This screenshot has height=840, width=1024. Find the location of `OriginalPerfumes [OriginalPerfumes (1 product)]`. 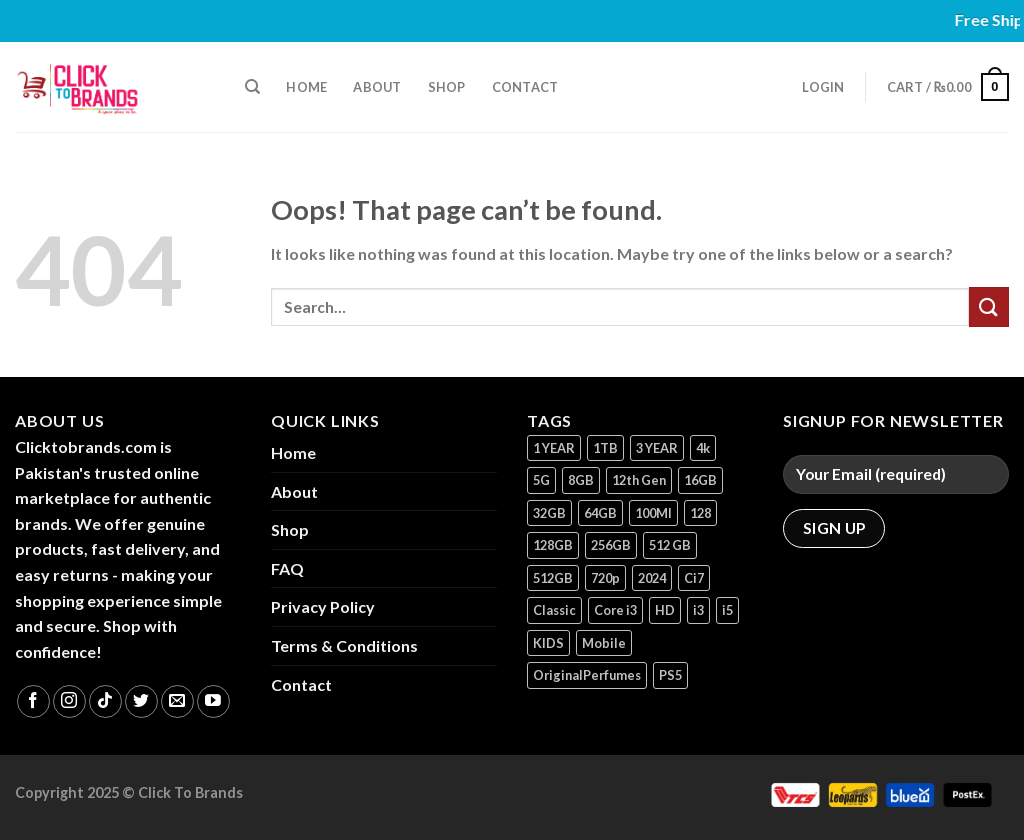

OriginalPerfumes [OriginalPerfumes (1 product)] is located at coordinates (587, 675).